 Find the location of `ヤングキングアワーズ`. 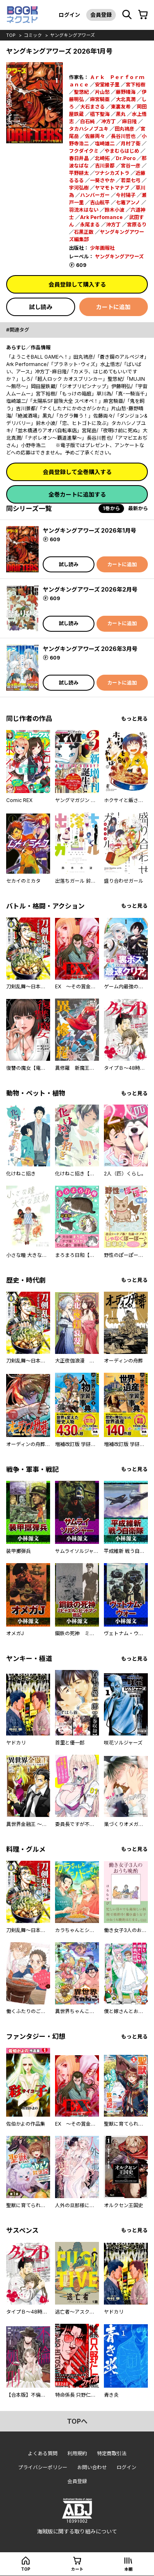

ヤングキングアワーズ is located at coordinates (72, 35).